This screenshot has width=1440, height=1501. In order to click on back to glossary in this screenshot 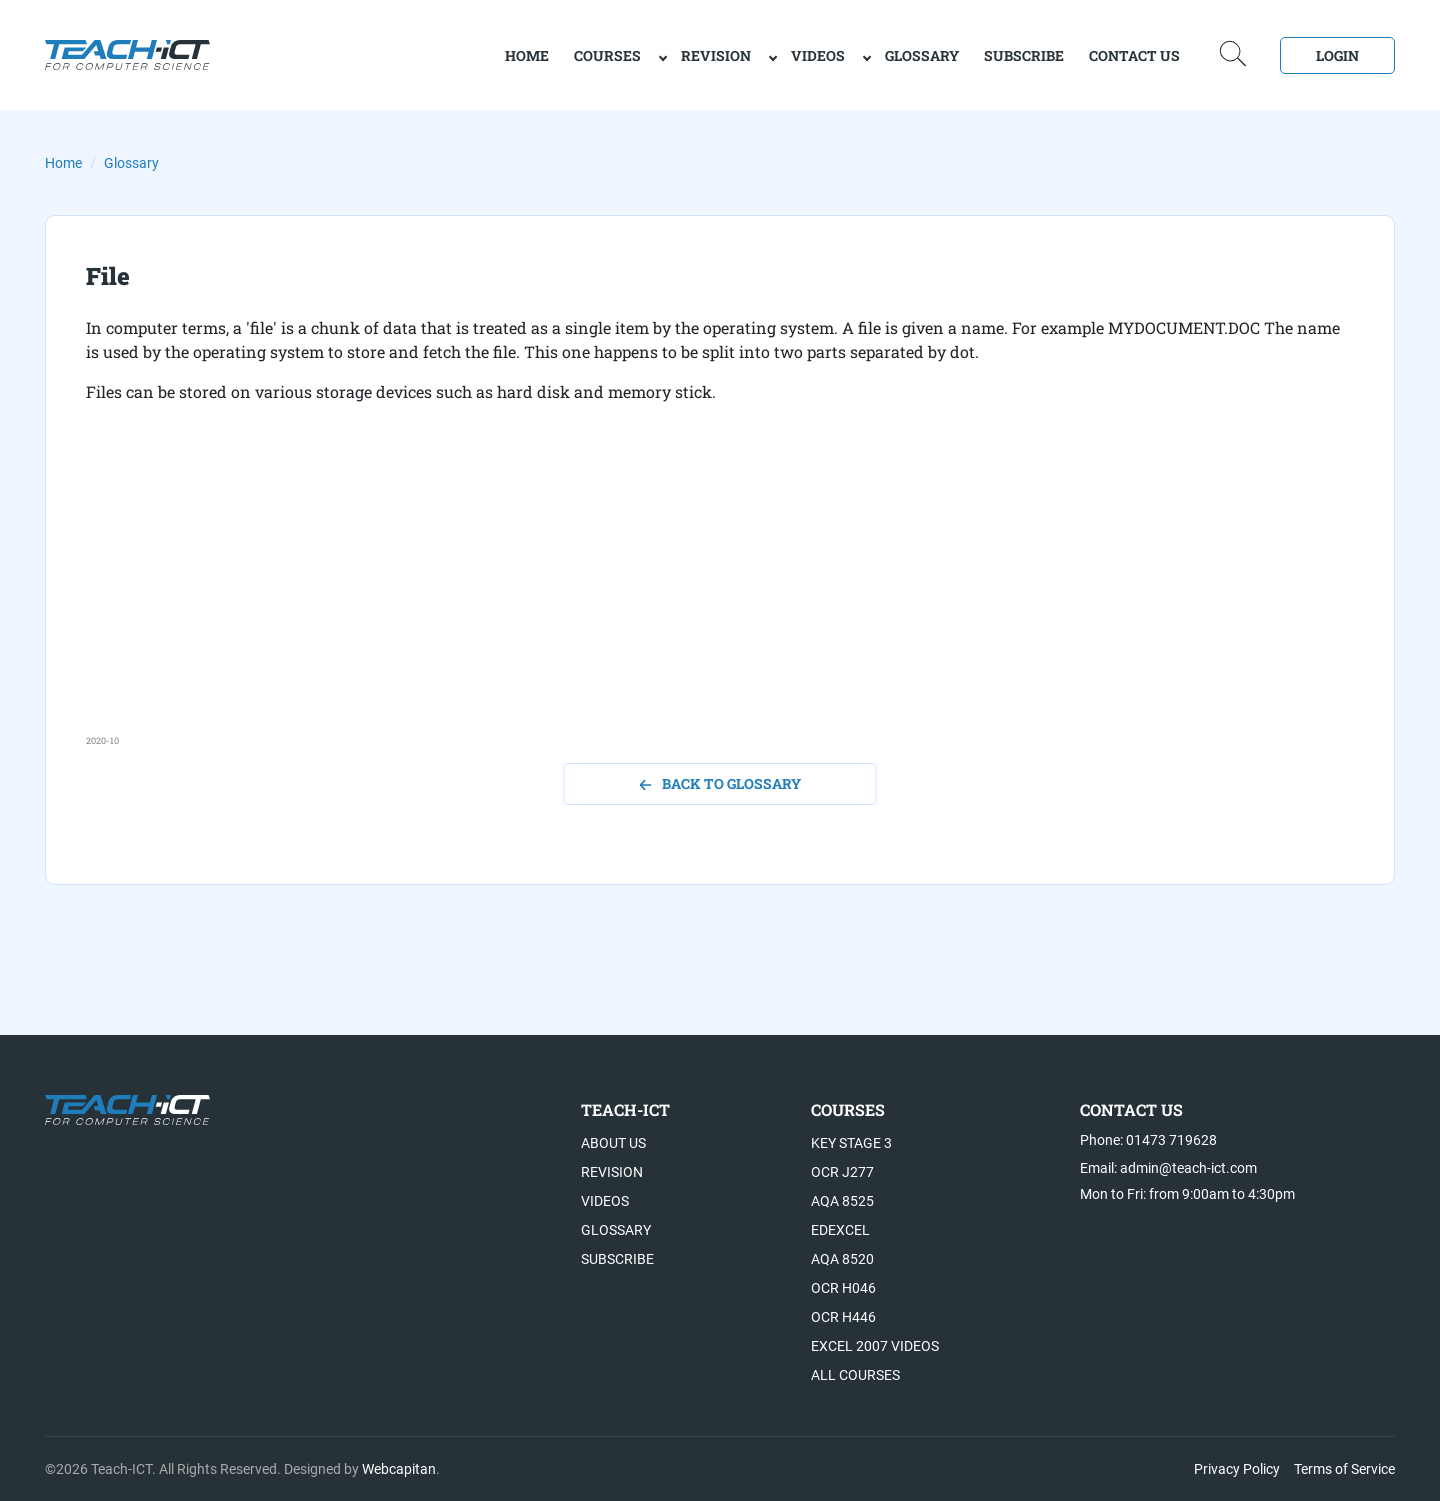, I will do `click(720, 783)`.